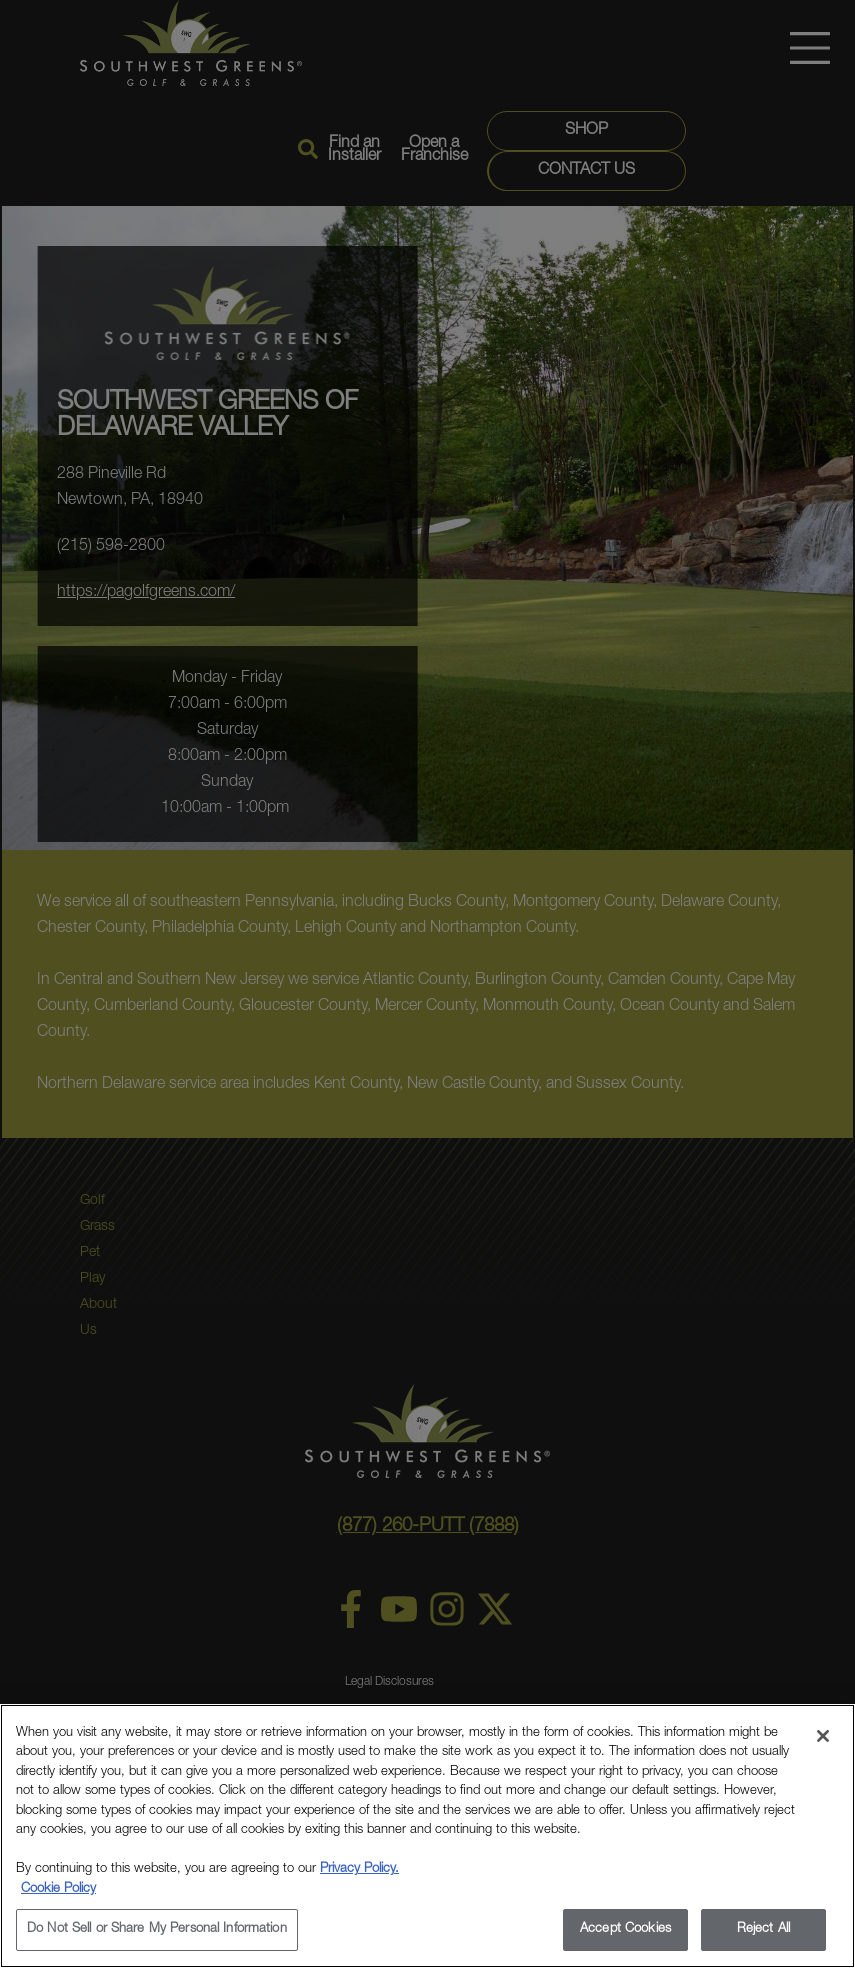 Image resolution: width=855 pixels, height=1968 pixels. Describe the element at coordinates (625, 1929) in the screenshot. I see `Accept Cookies` at that location.